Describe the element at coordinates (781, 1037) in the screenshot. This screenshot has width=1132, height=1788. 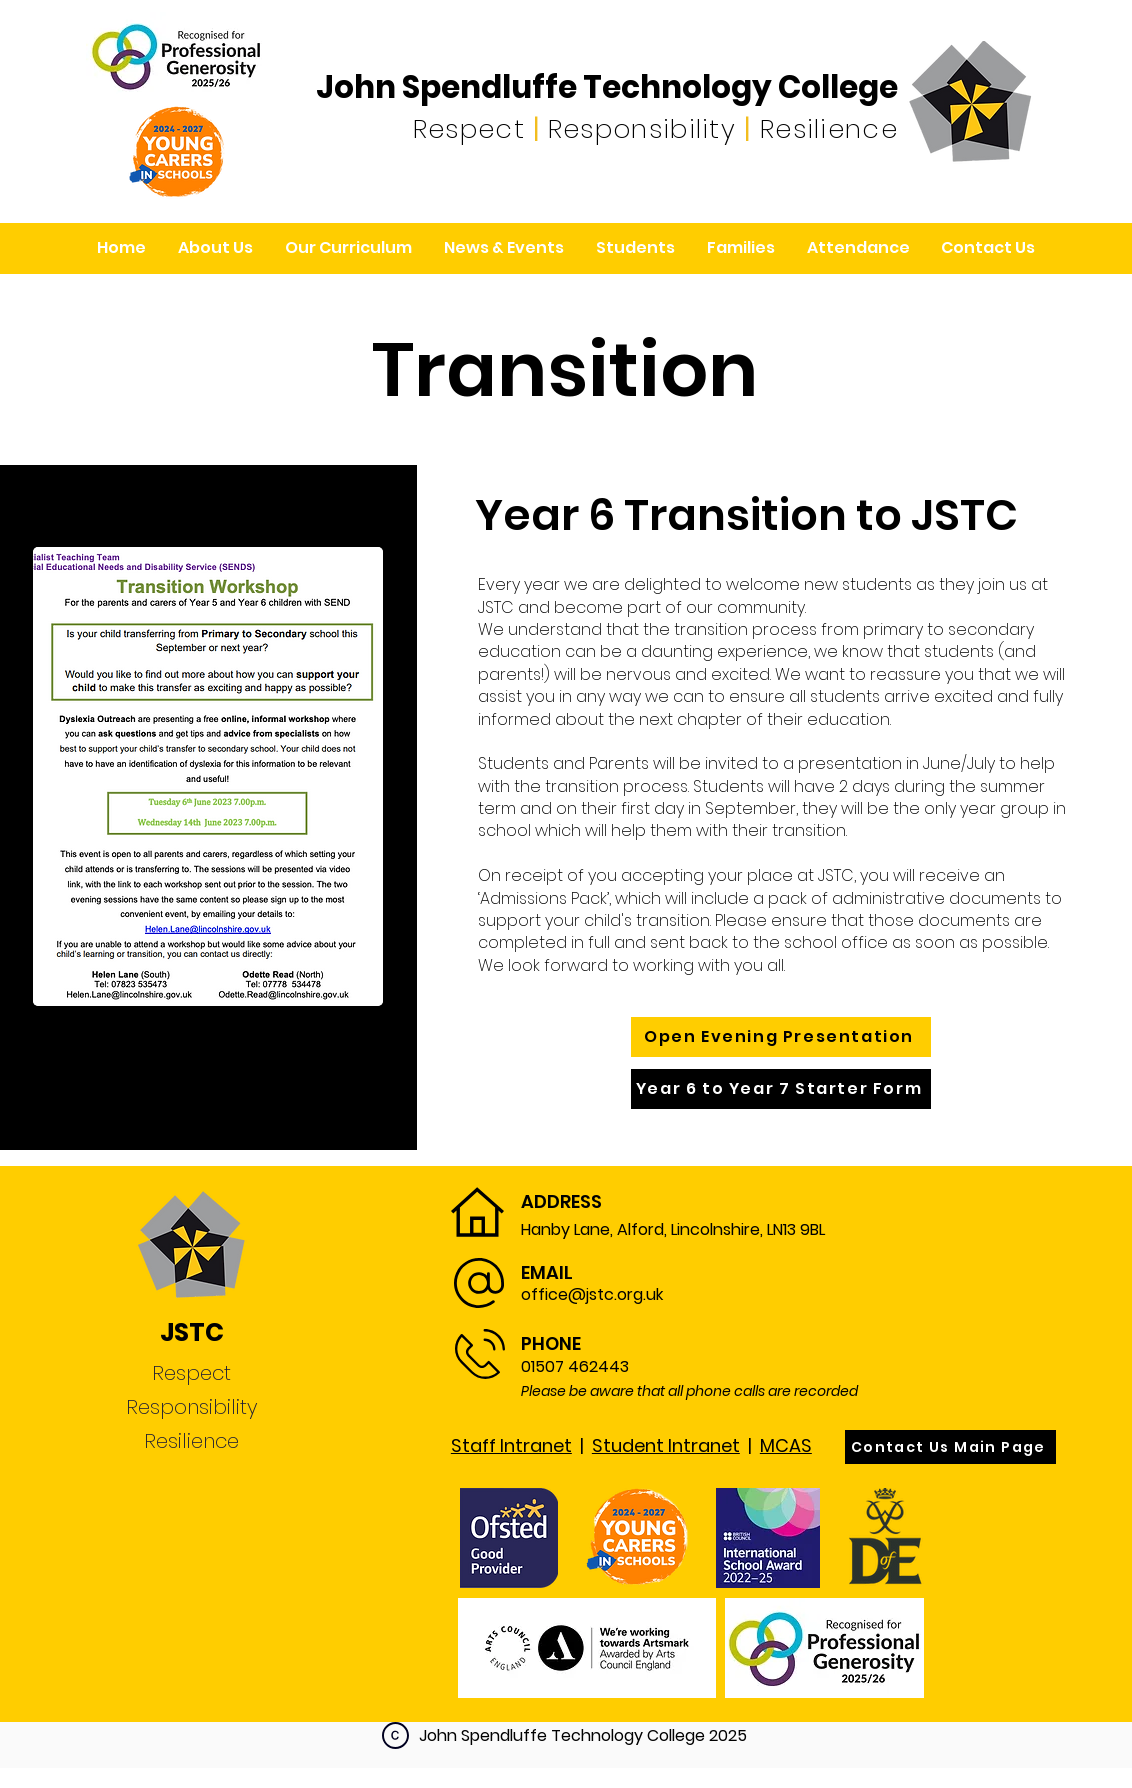
I see `[Open Evening Presentation]` at that location.